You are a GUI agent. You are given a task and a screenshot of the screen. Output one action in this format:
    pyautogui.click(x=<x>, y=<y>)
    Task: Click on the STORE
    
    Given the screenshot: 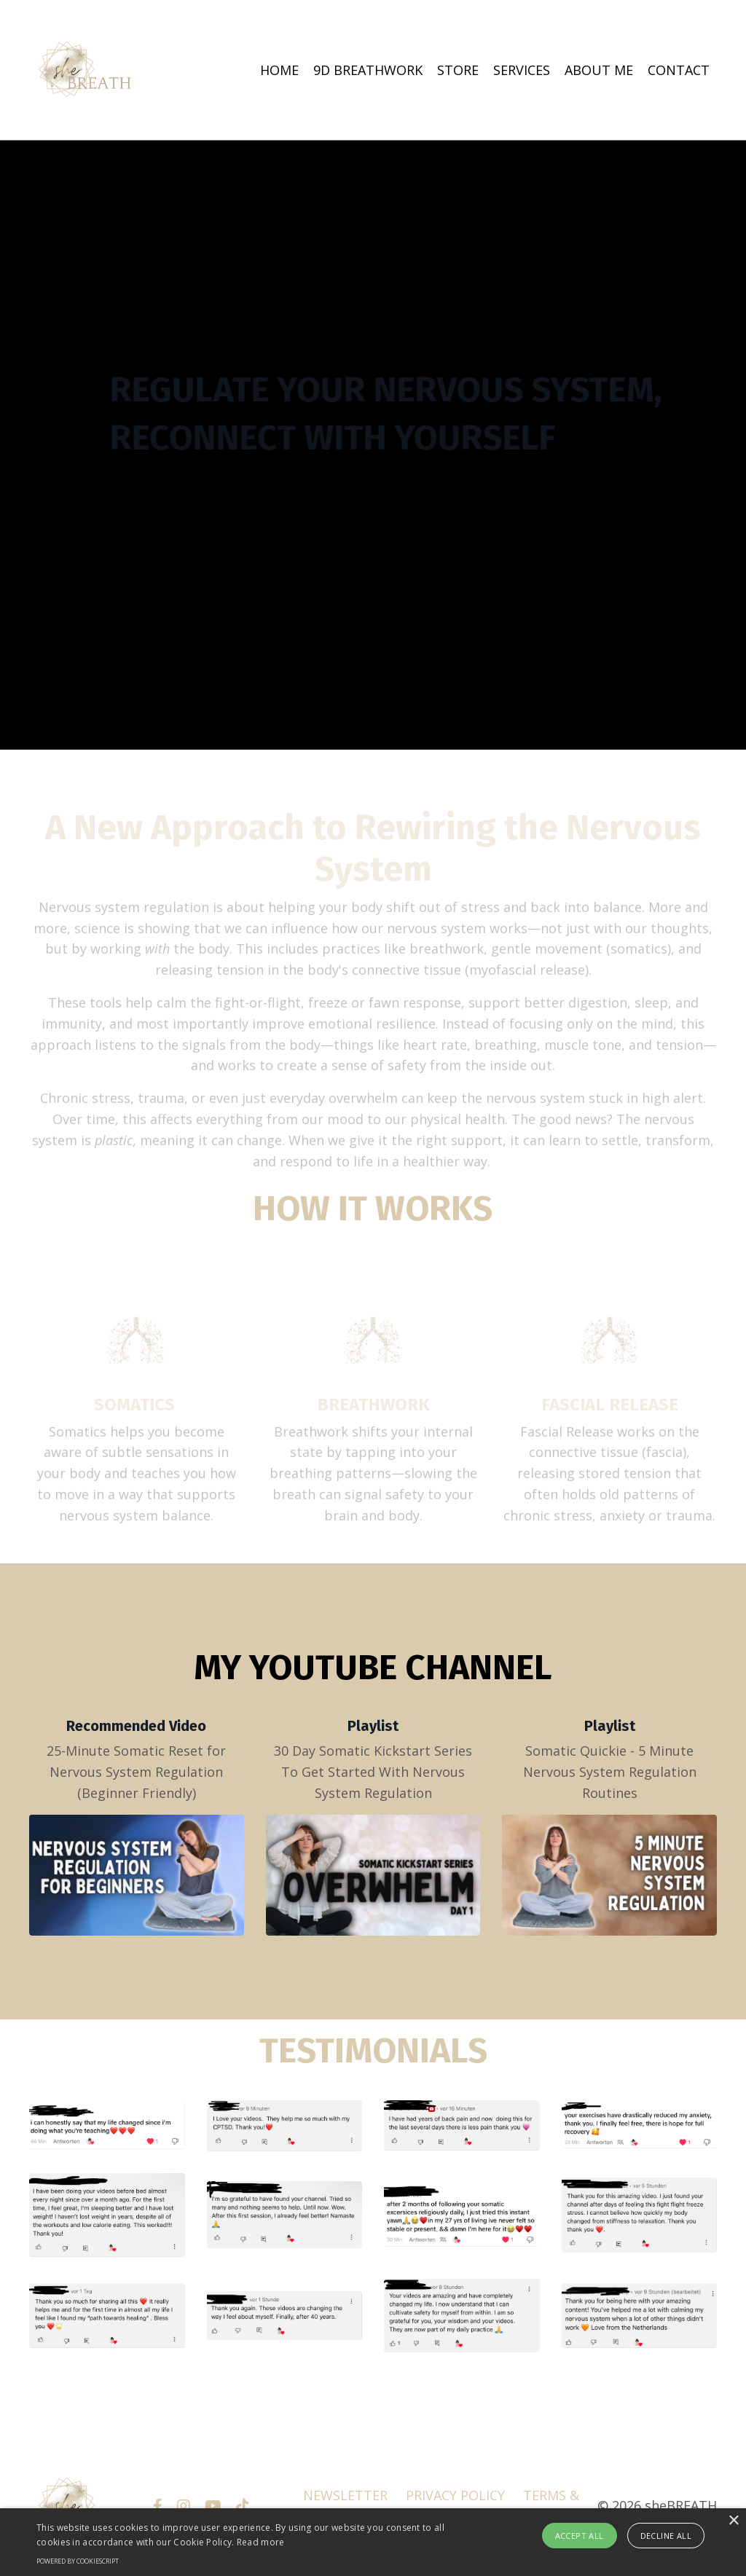 What is the action you would take?
    pyautogui.click(x=458, y=70)
    